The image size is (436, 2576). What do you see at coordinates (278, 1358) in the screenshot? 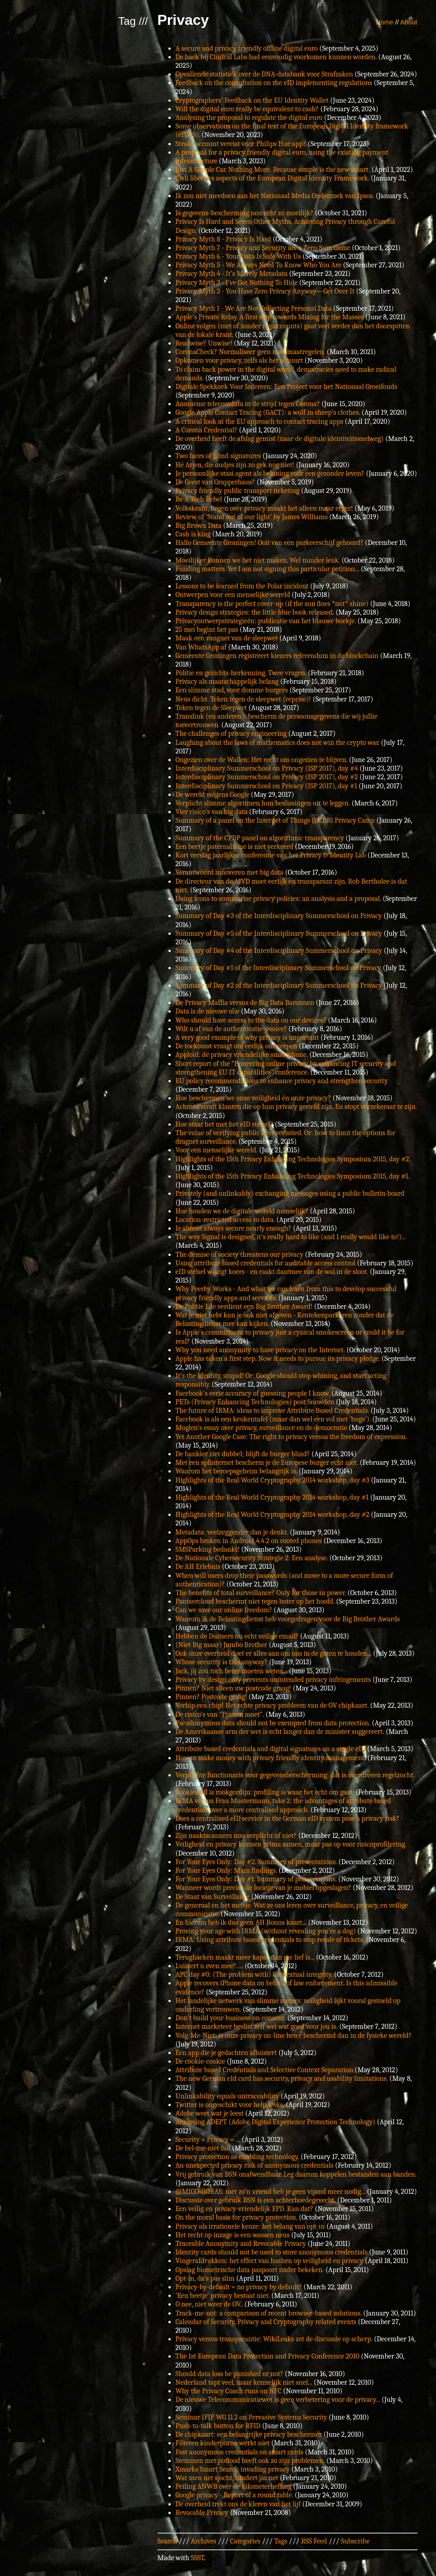
I see `Apple has taken a first step. Now it needs to pursue its privacy pledge.` at bounding box center [278, 1358].